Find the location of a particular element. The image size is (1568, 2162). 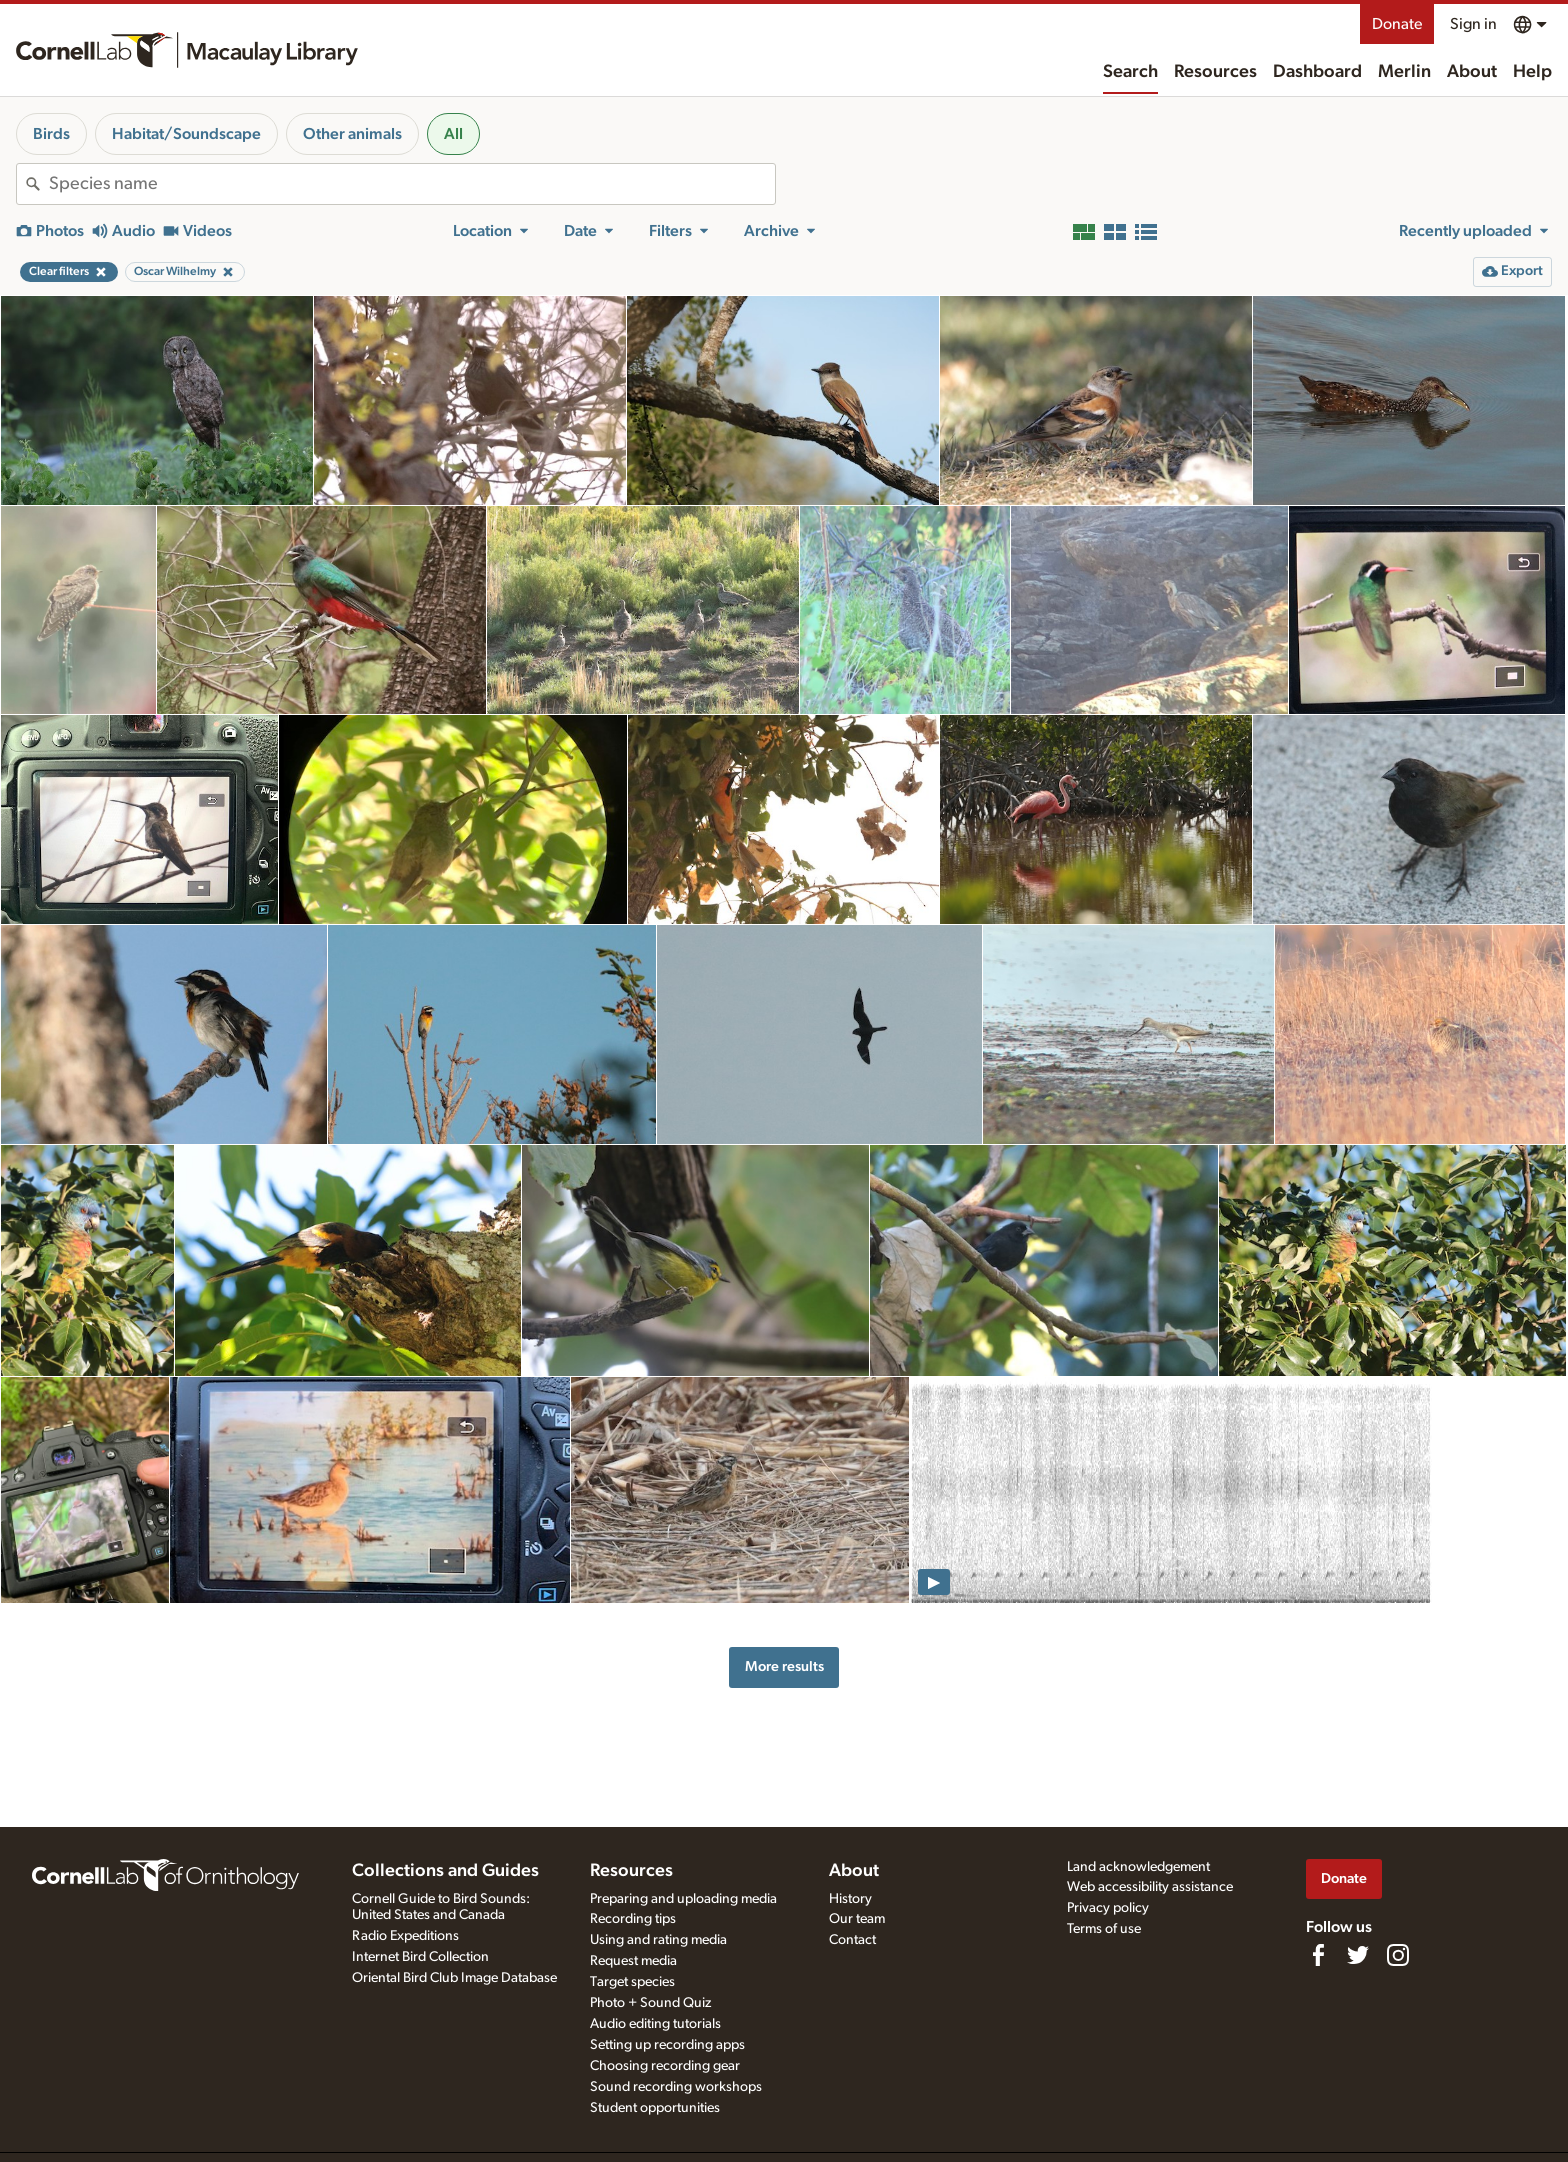

Internet Bird Collection is located at coordinates (420, 1957).